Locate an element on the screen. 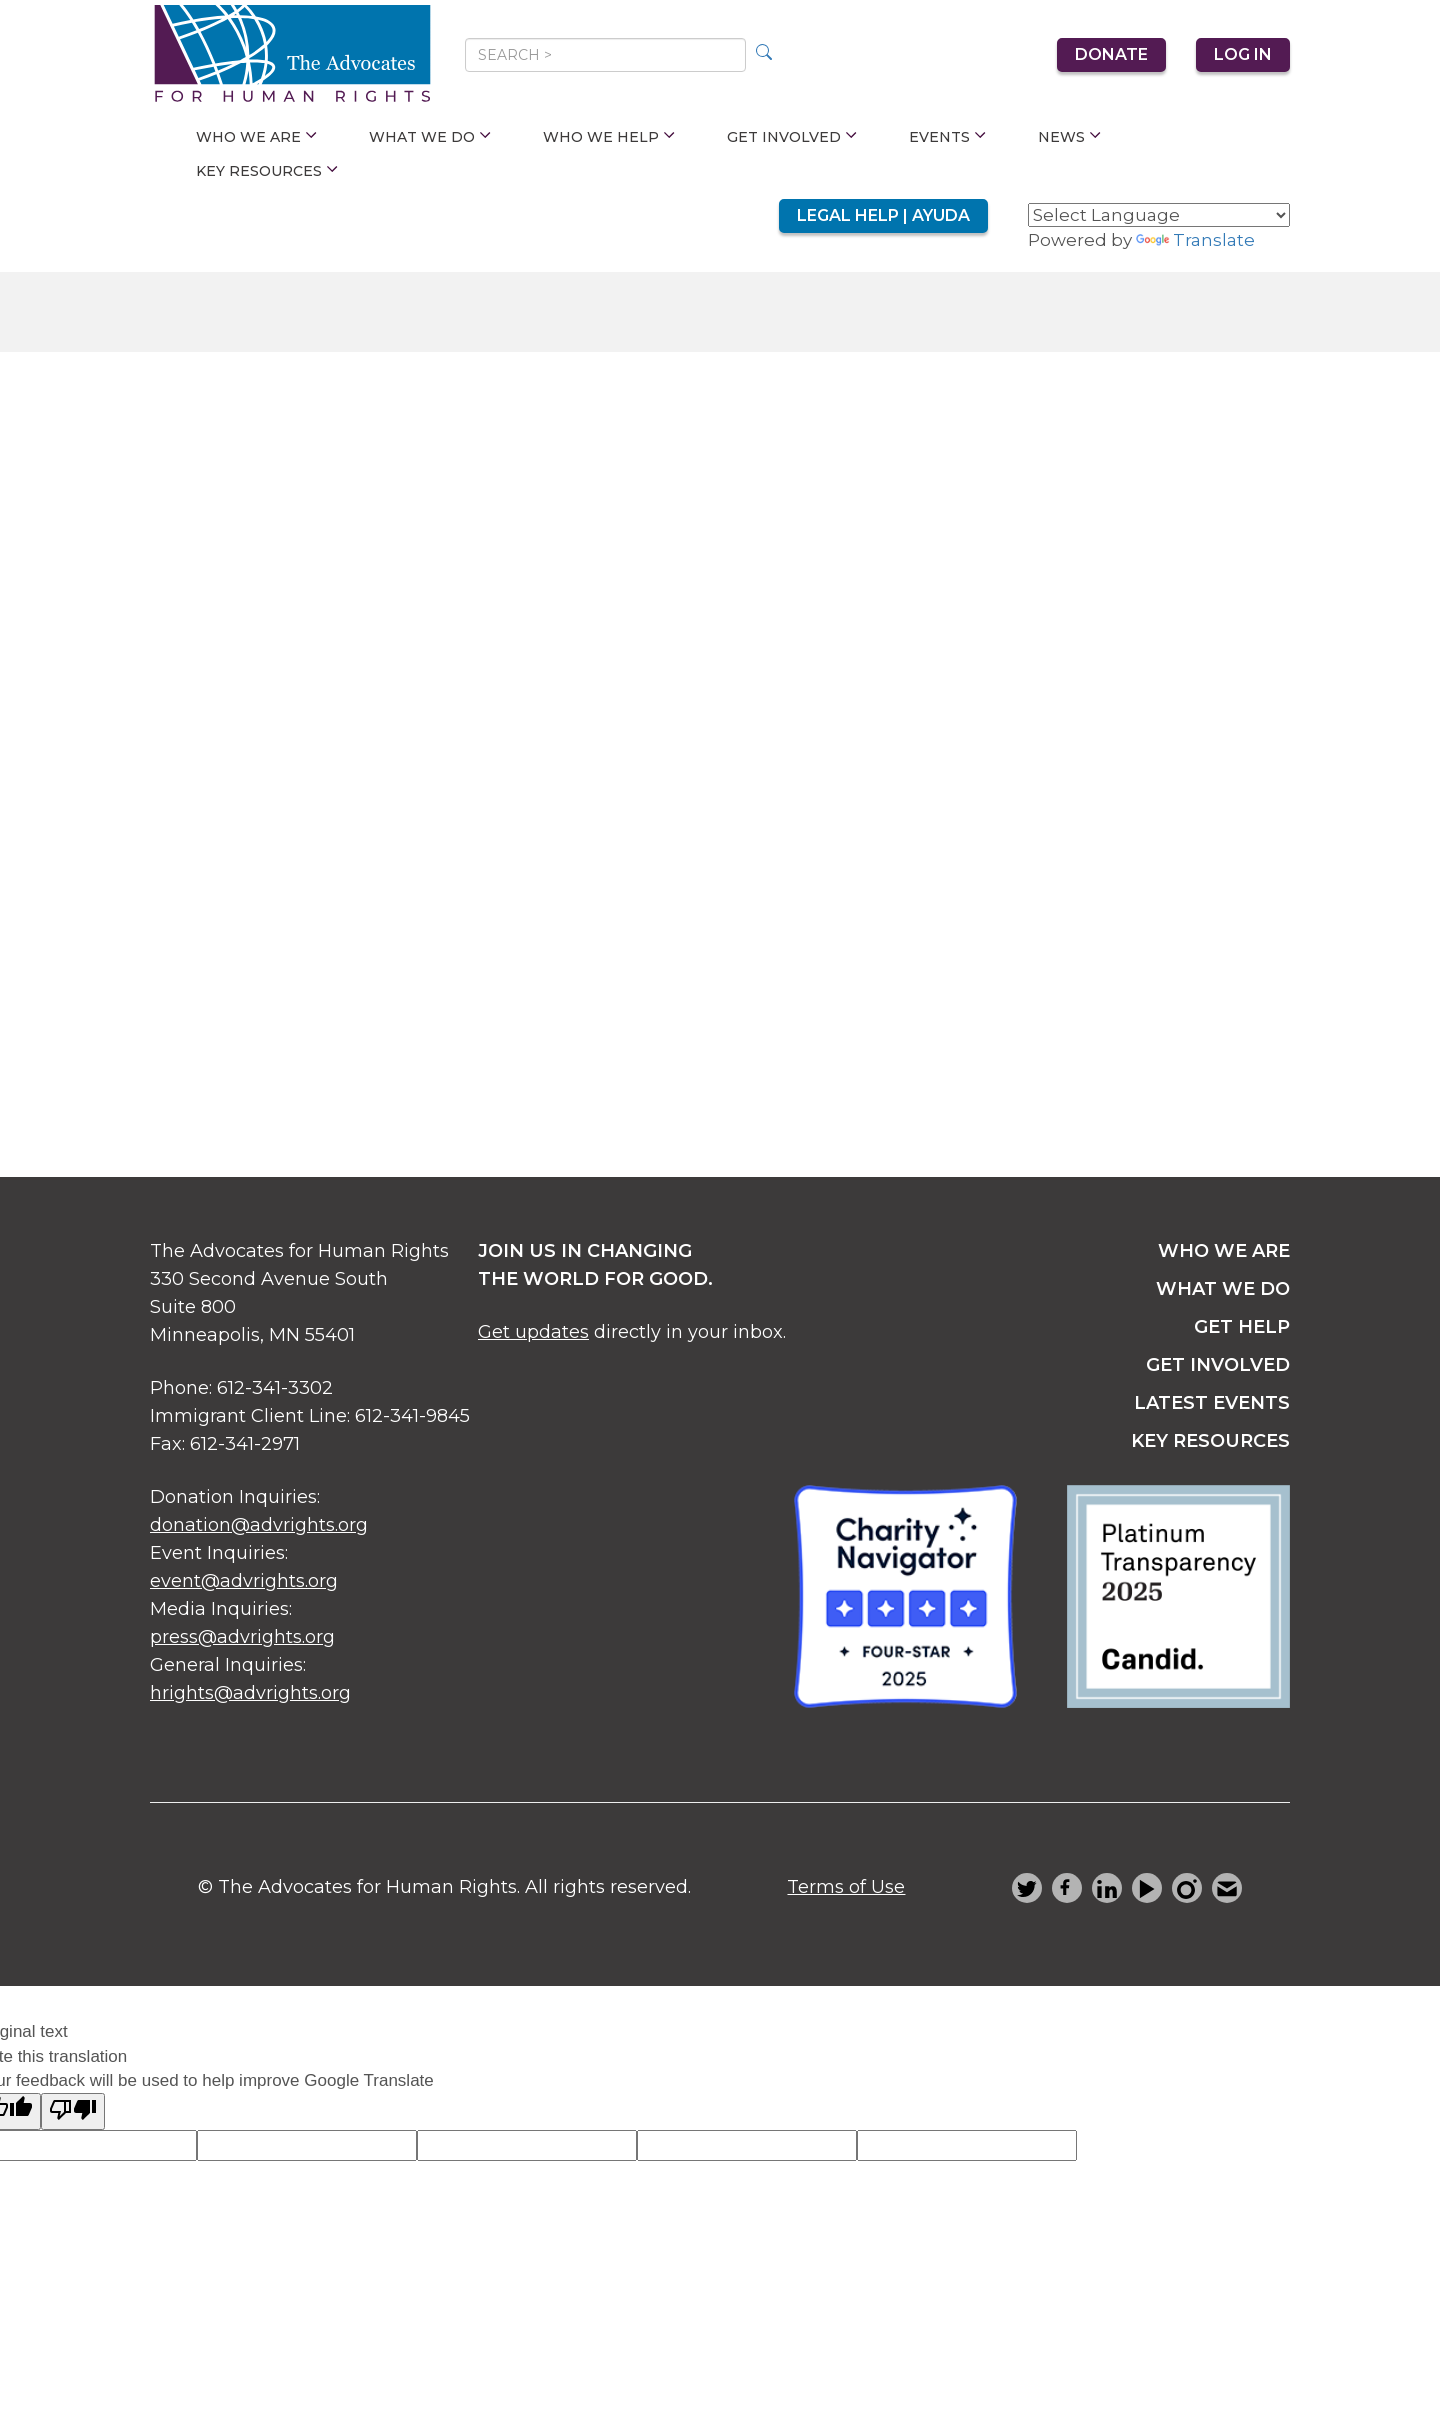 The width and height of the screenshot is (1440, 2420). get involved is located at coordinates (1218, 1365).